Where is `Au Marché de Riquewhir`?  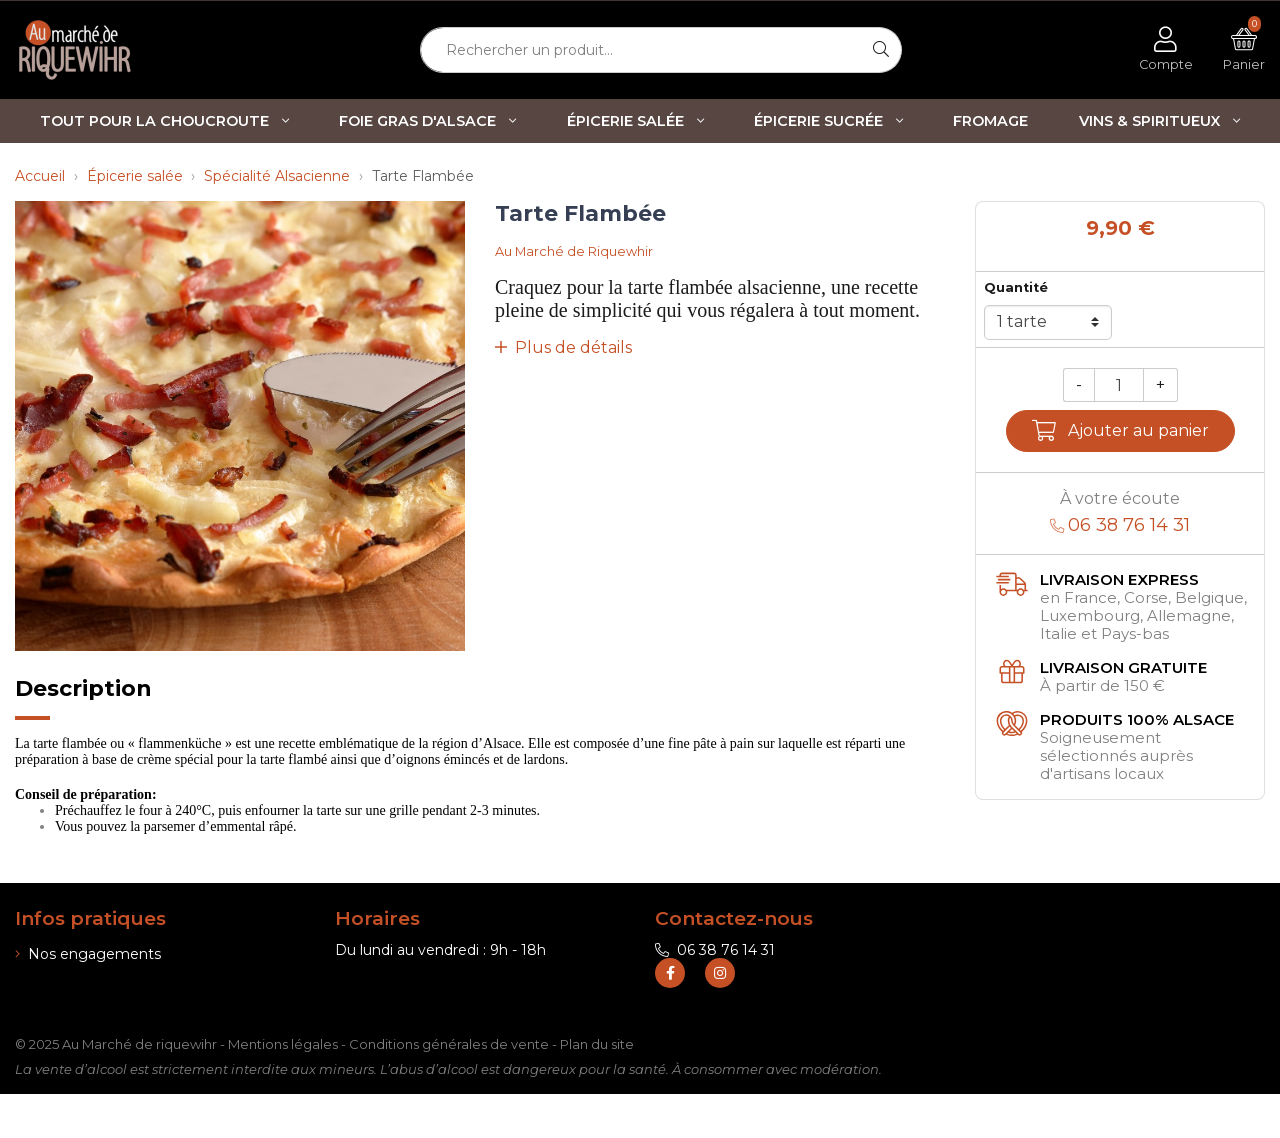
Au Marché de Riquewhir is located at coordinates (574, 251).